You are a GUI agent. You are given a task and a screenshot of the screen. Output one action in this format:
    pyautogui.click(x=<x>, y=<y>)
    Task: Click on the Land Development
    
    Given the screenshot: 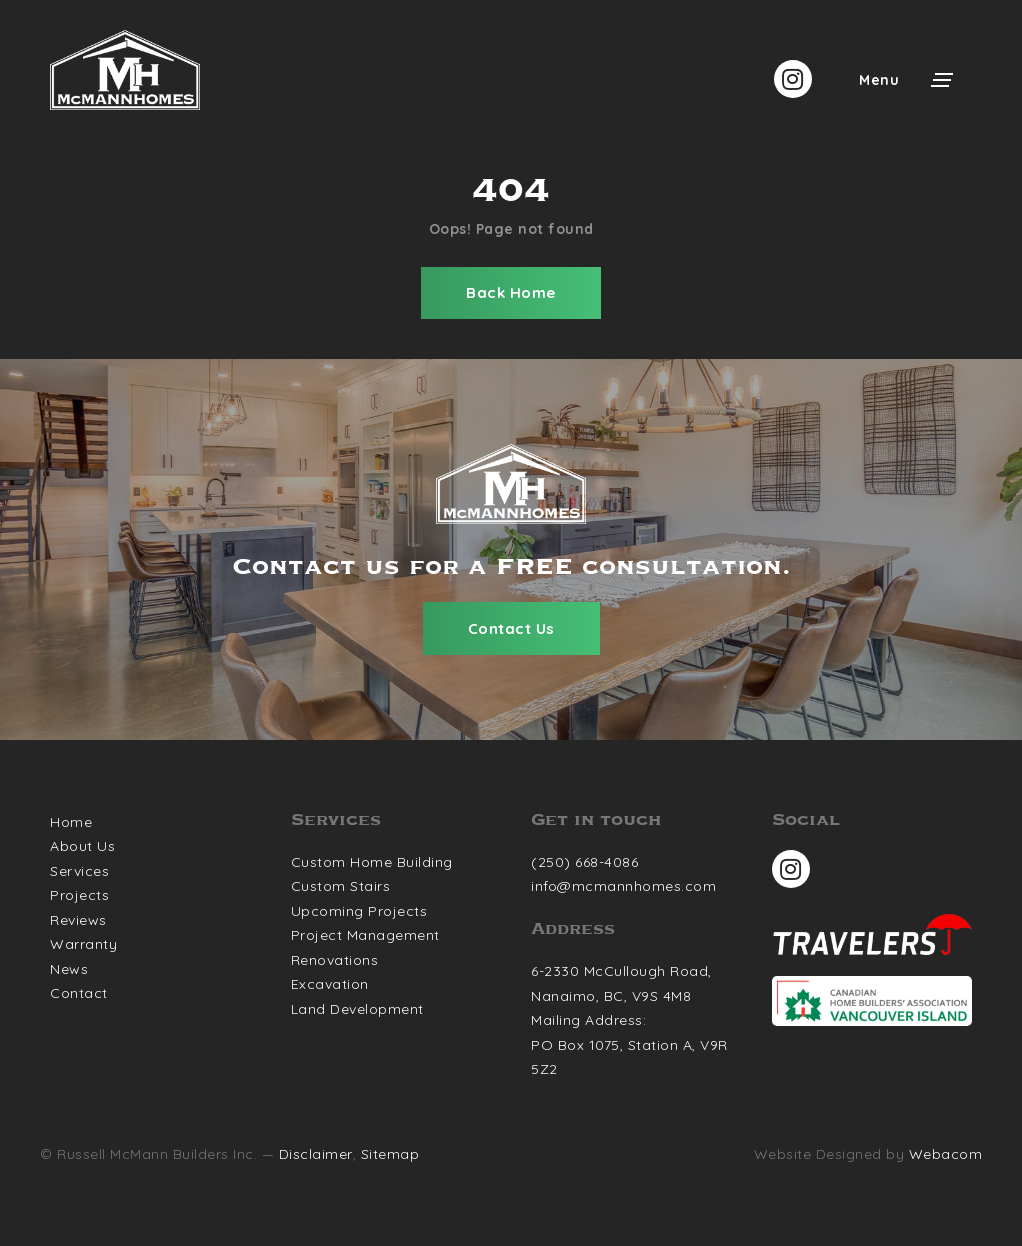 What is the action you would take?
    pyautogui.click(x=357, y=1009)
    